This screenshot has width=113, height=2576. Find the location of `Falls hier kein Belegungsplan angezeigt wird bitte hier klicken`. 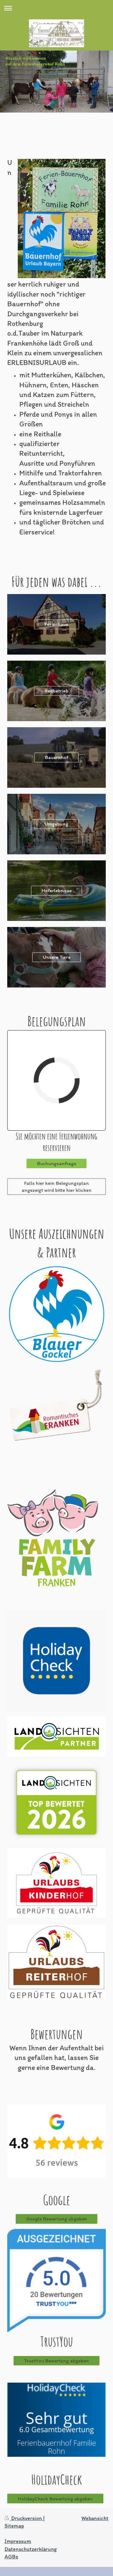

Falls hier kein Belegungsplan angezeigt wird bitte hier klicken is located at coordinates (57, 1186).